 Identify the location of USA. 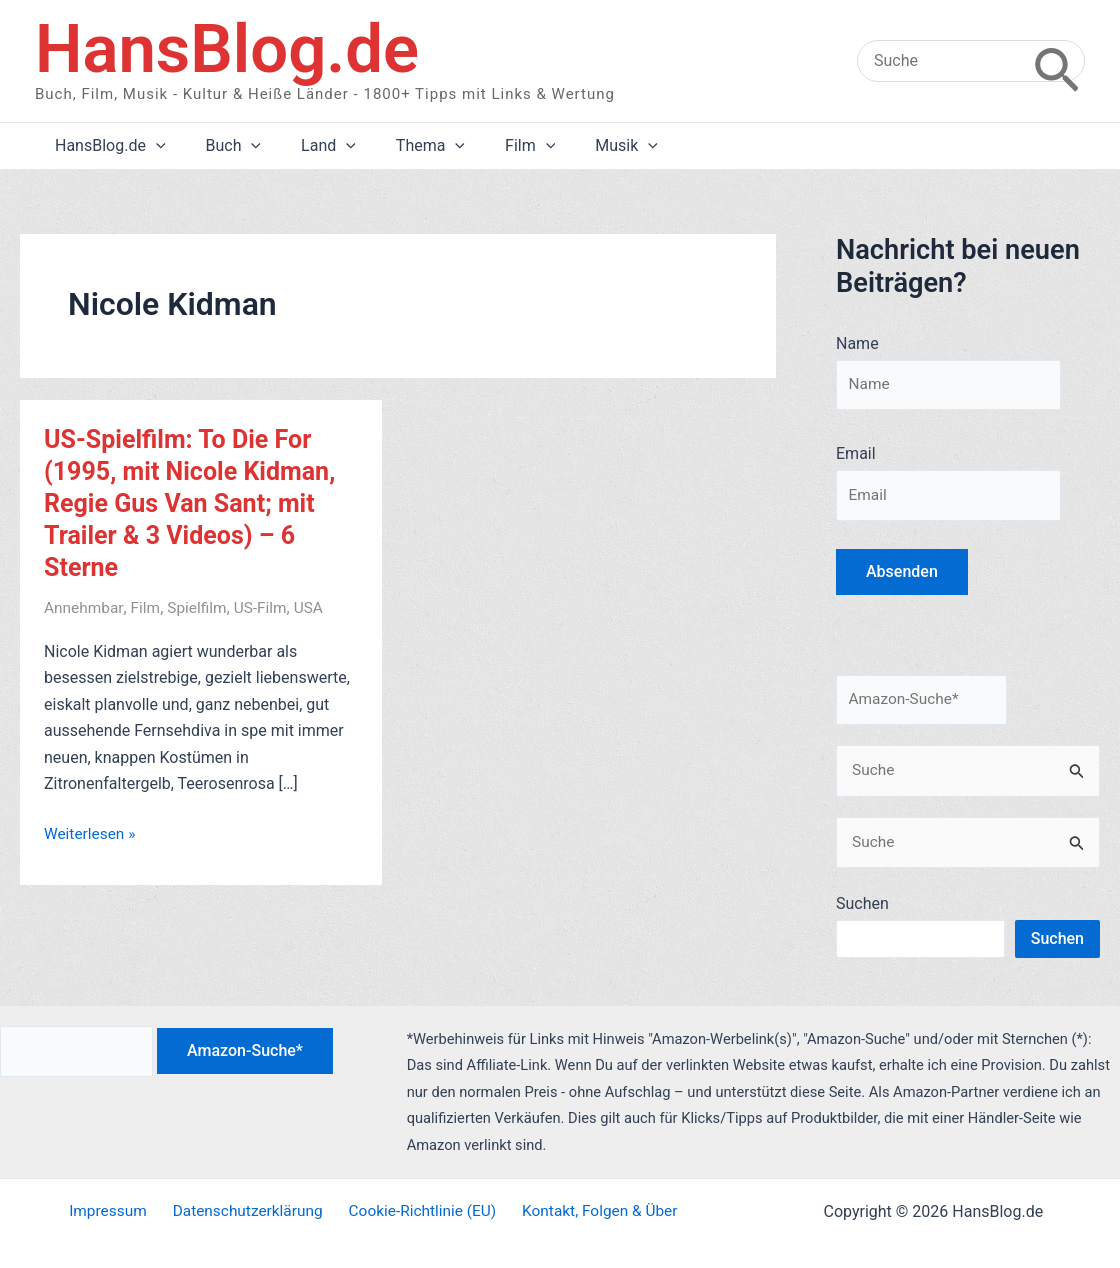
(316, 607).